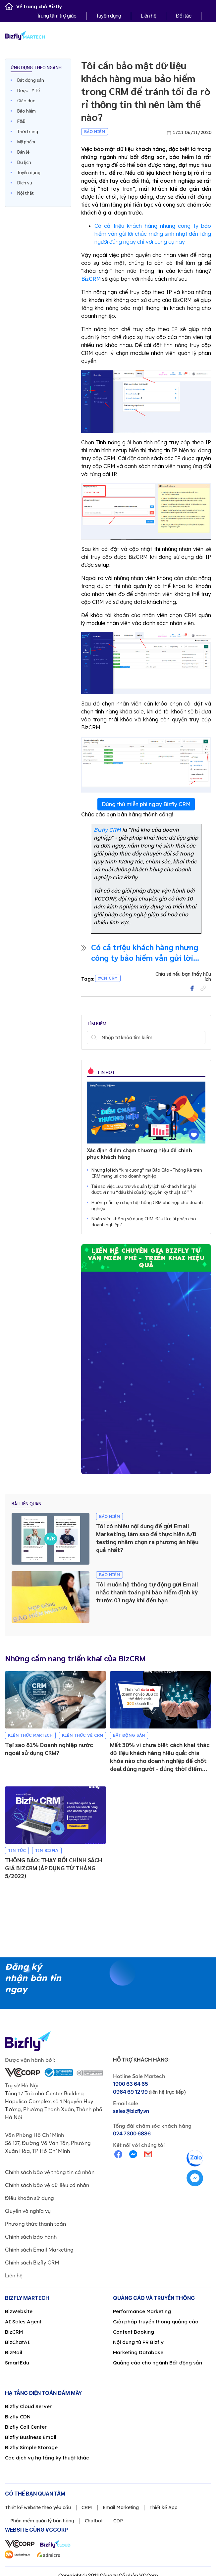 Image resolution: width=216 pixels, height=2576 pixels. Describe the element at coordinates (28, 2211) in the screenshot. I see `Quyền và nghĩa vụ` at that location.